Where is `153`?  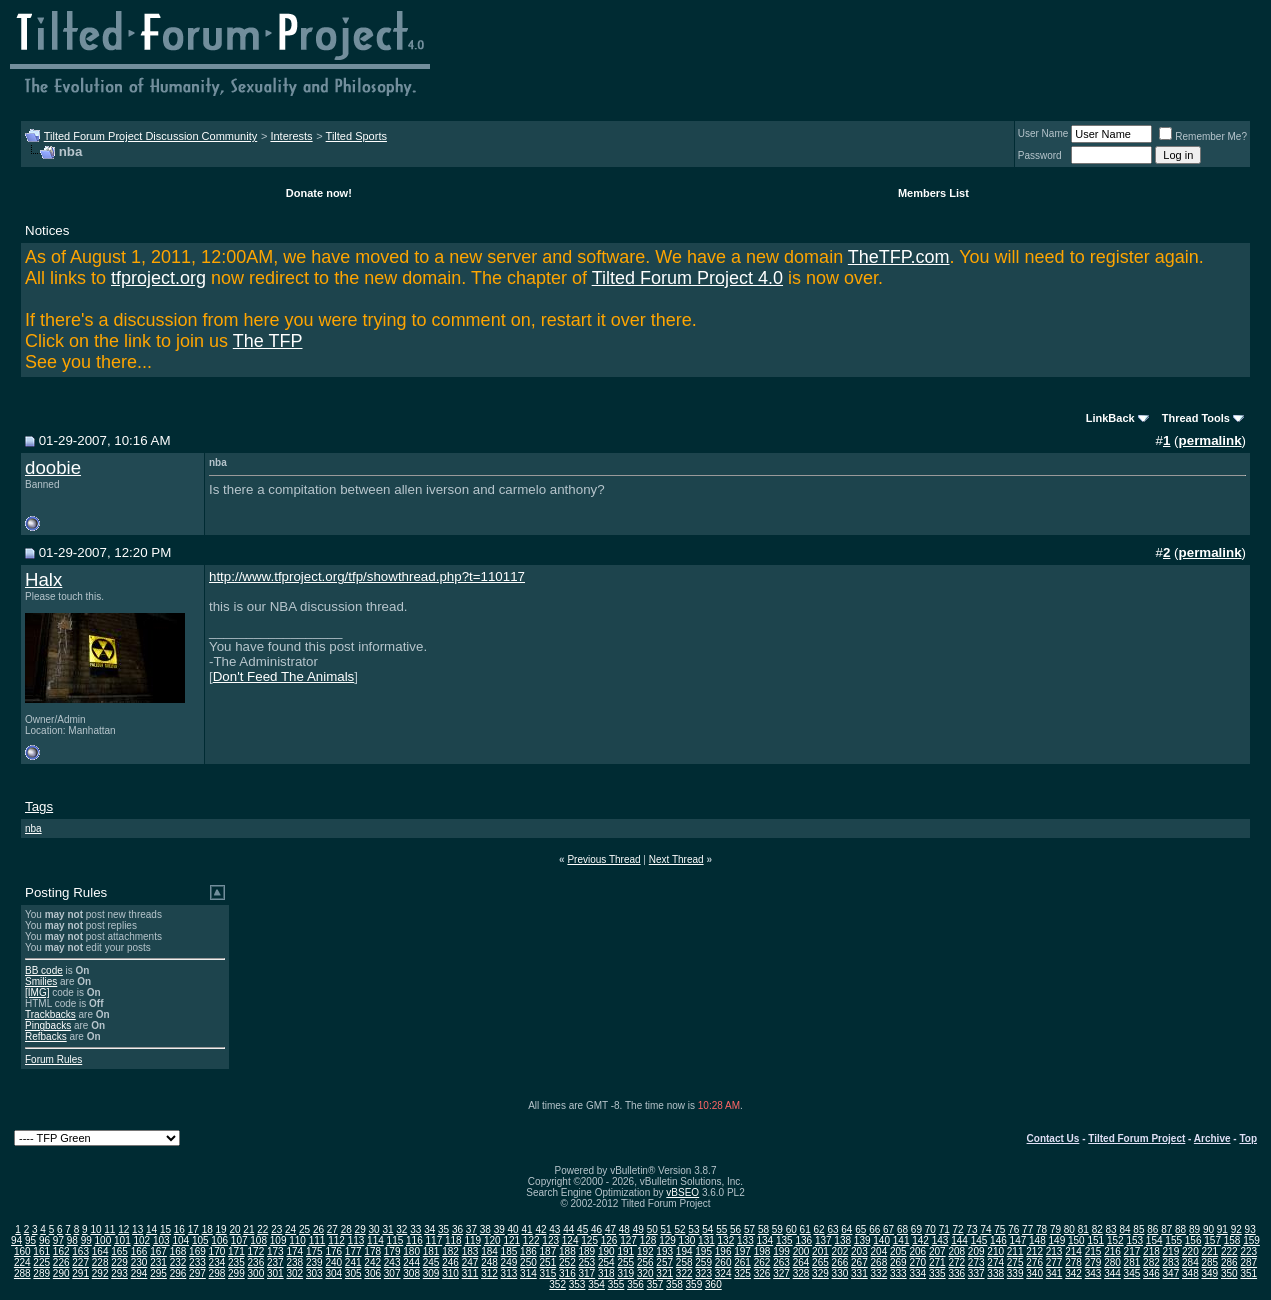 153 is located at coordinates (1134, 1240).